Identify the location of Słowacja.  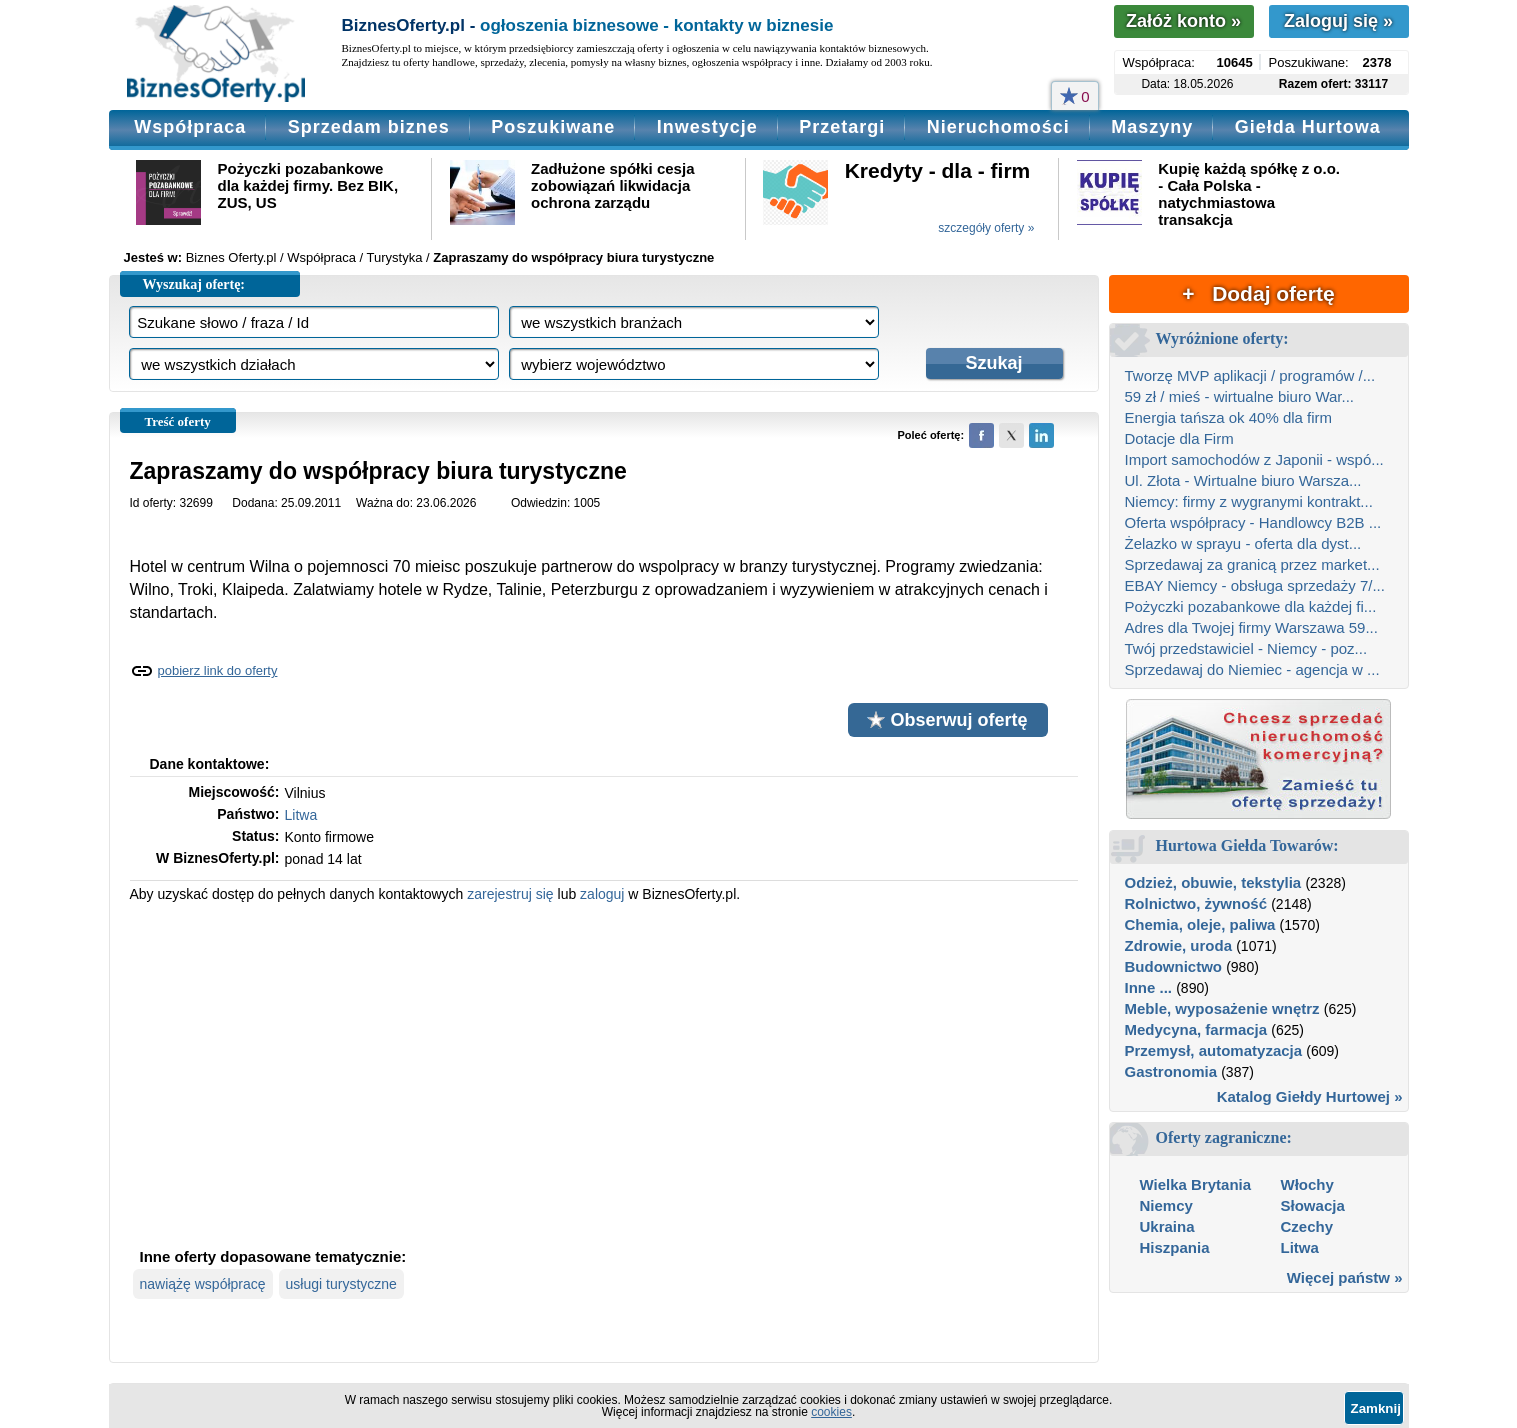
(1313, 1205).